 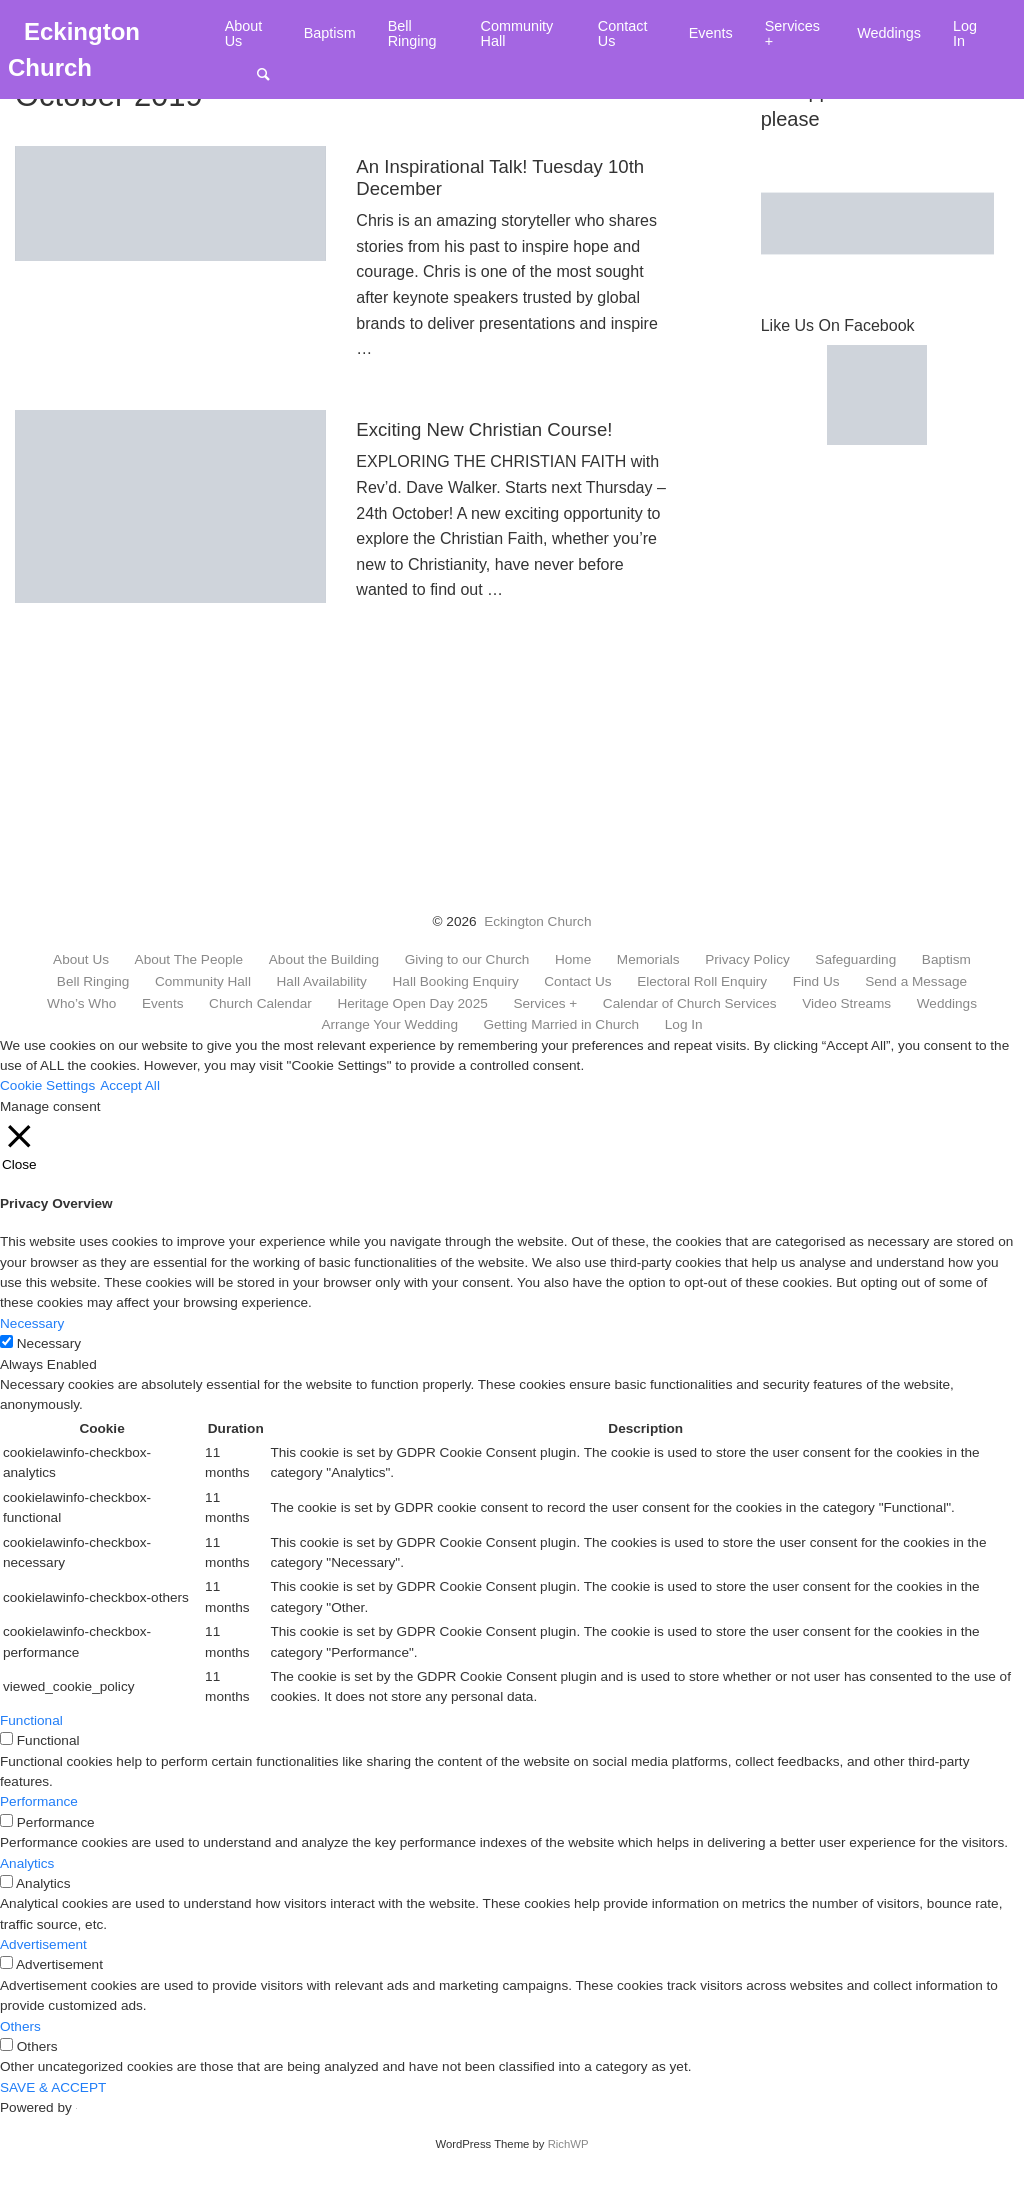 What do you see at coordinates (916, 982) in the screenshot?
I see `Send a Message` at bounding box center [916, 982].